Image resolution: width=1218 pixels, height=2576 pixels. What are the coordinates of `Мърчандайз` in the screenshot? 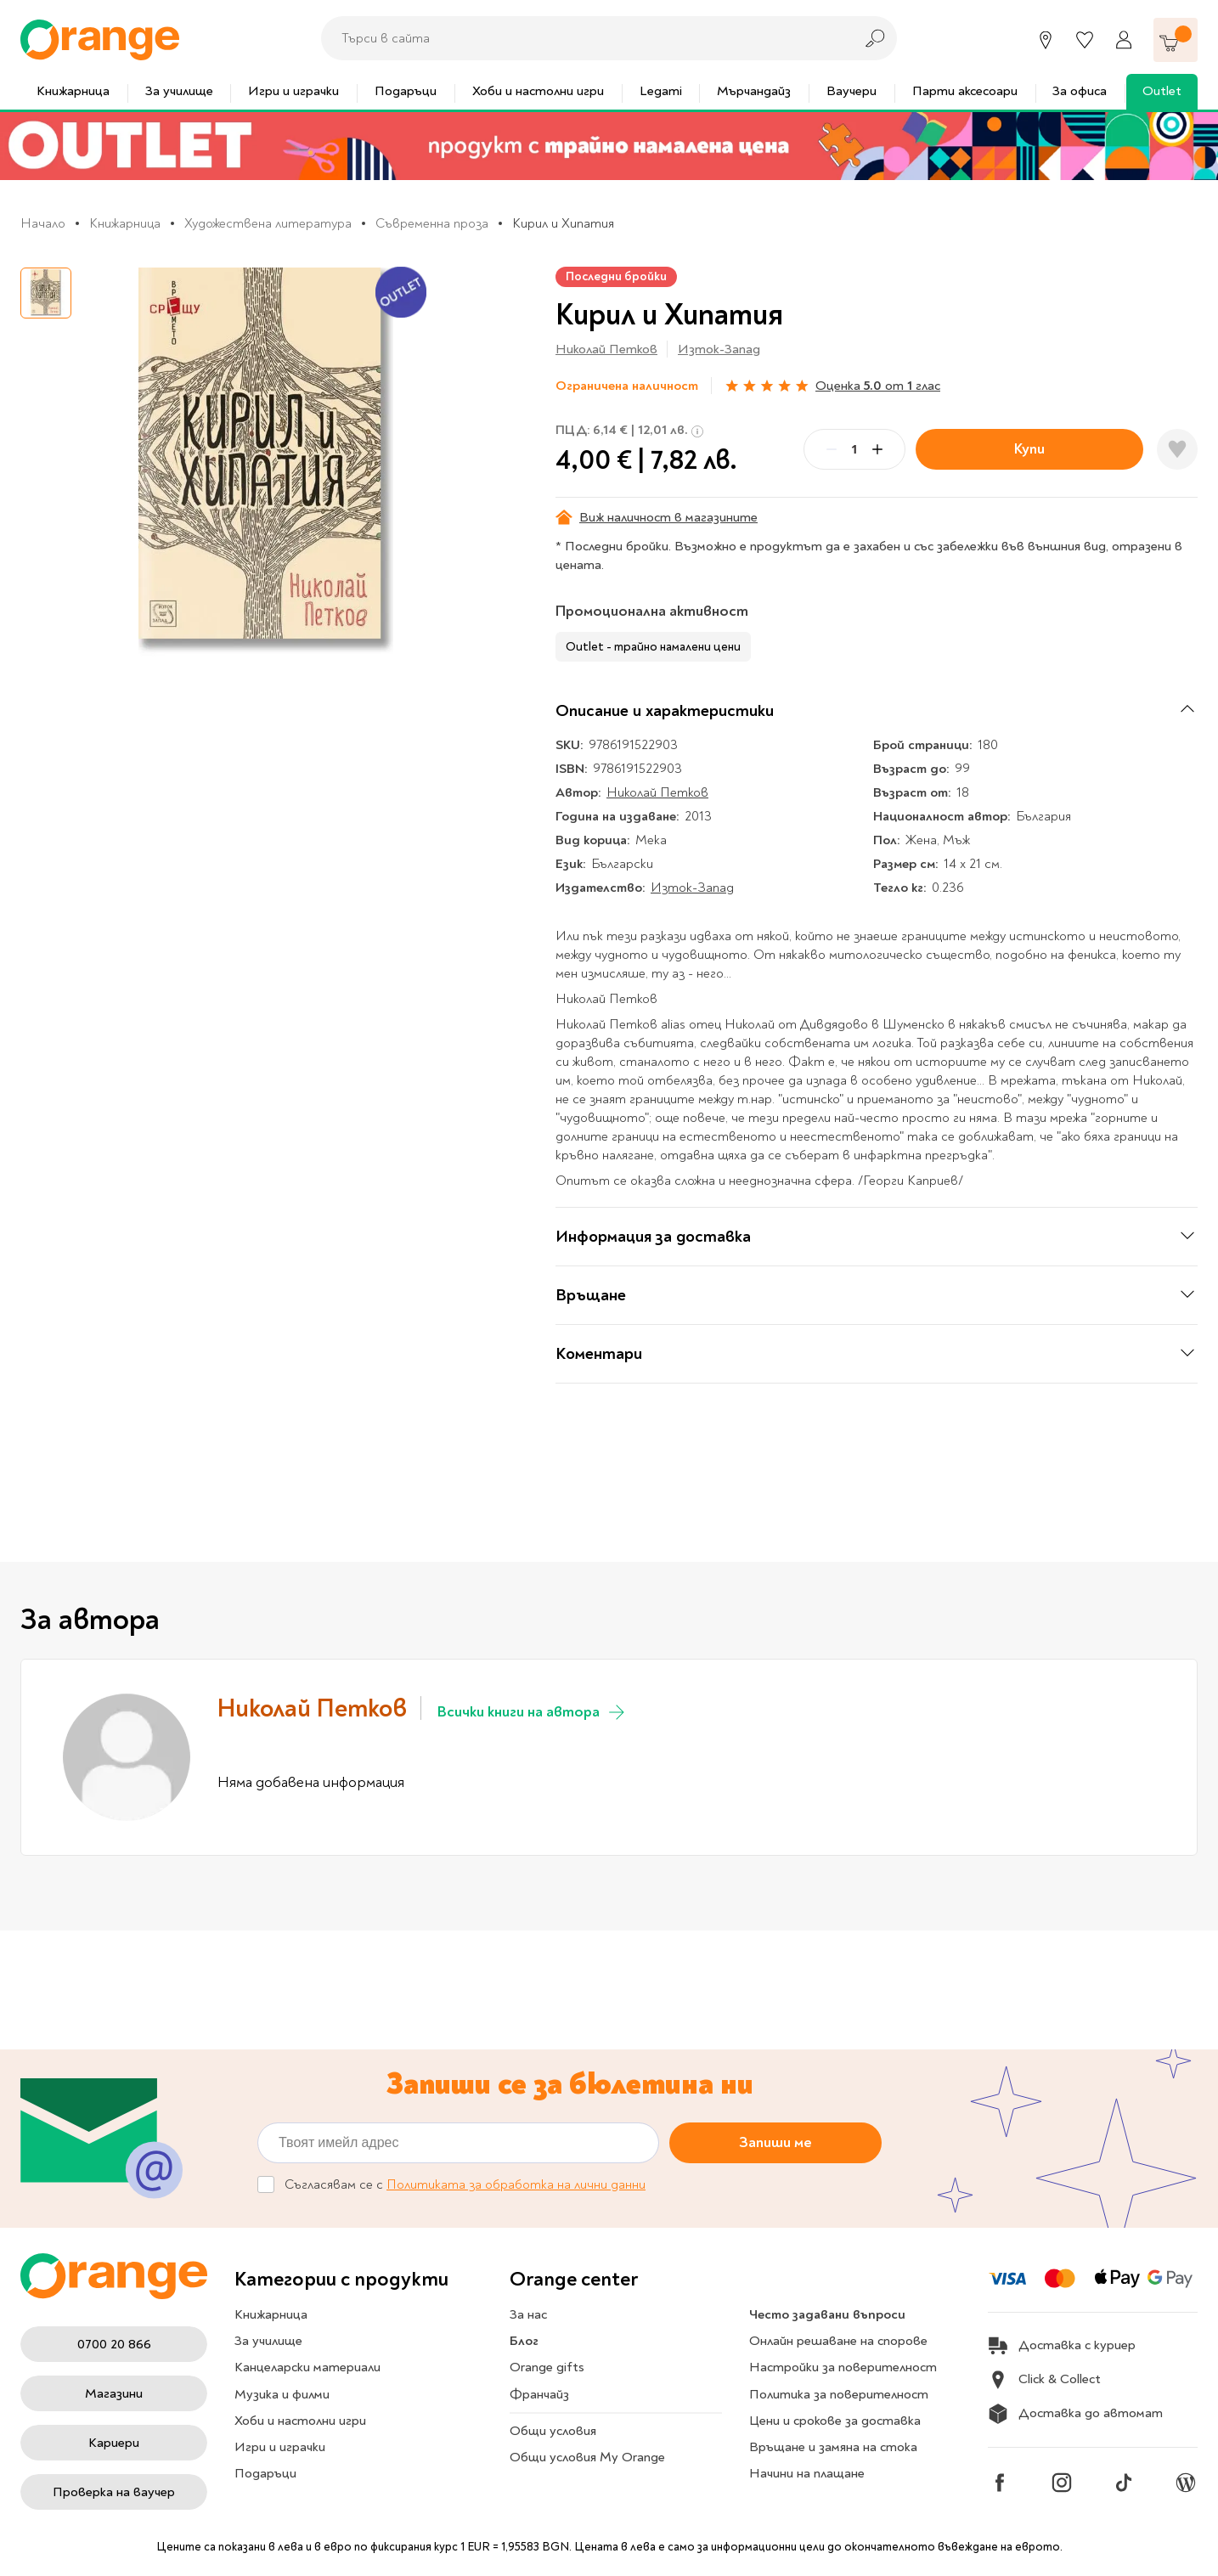 It's located at (754, 90).